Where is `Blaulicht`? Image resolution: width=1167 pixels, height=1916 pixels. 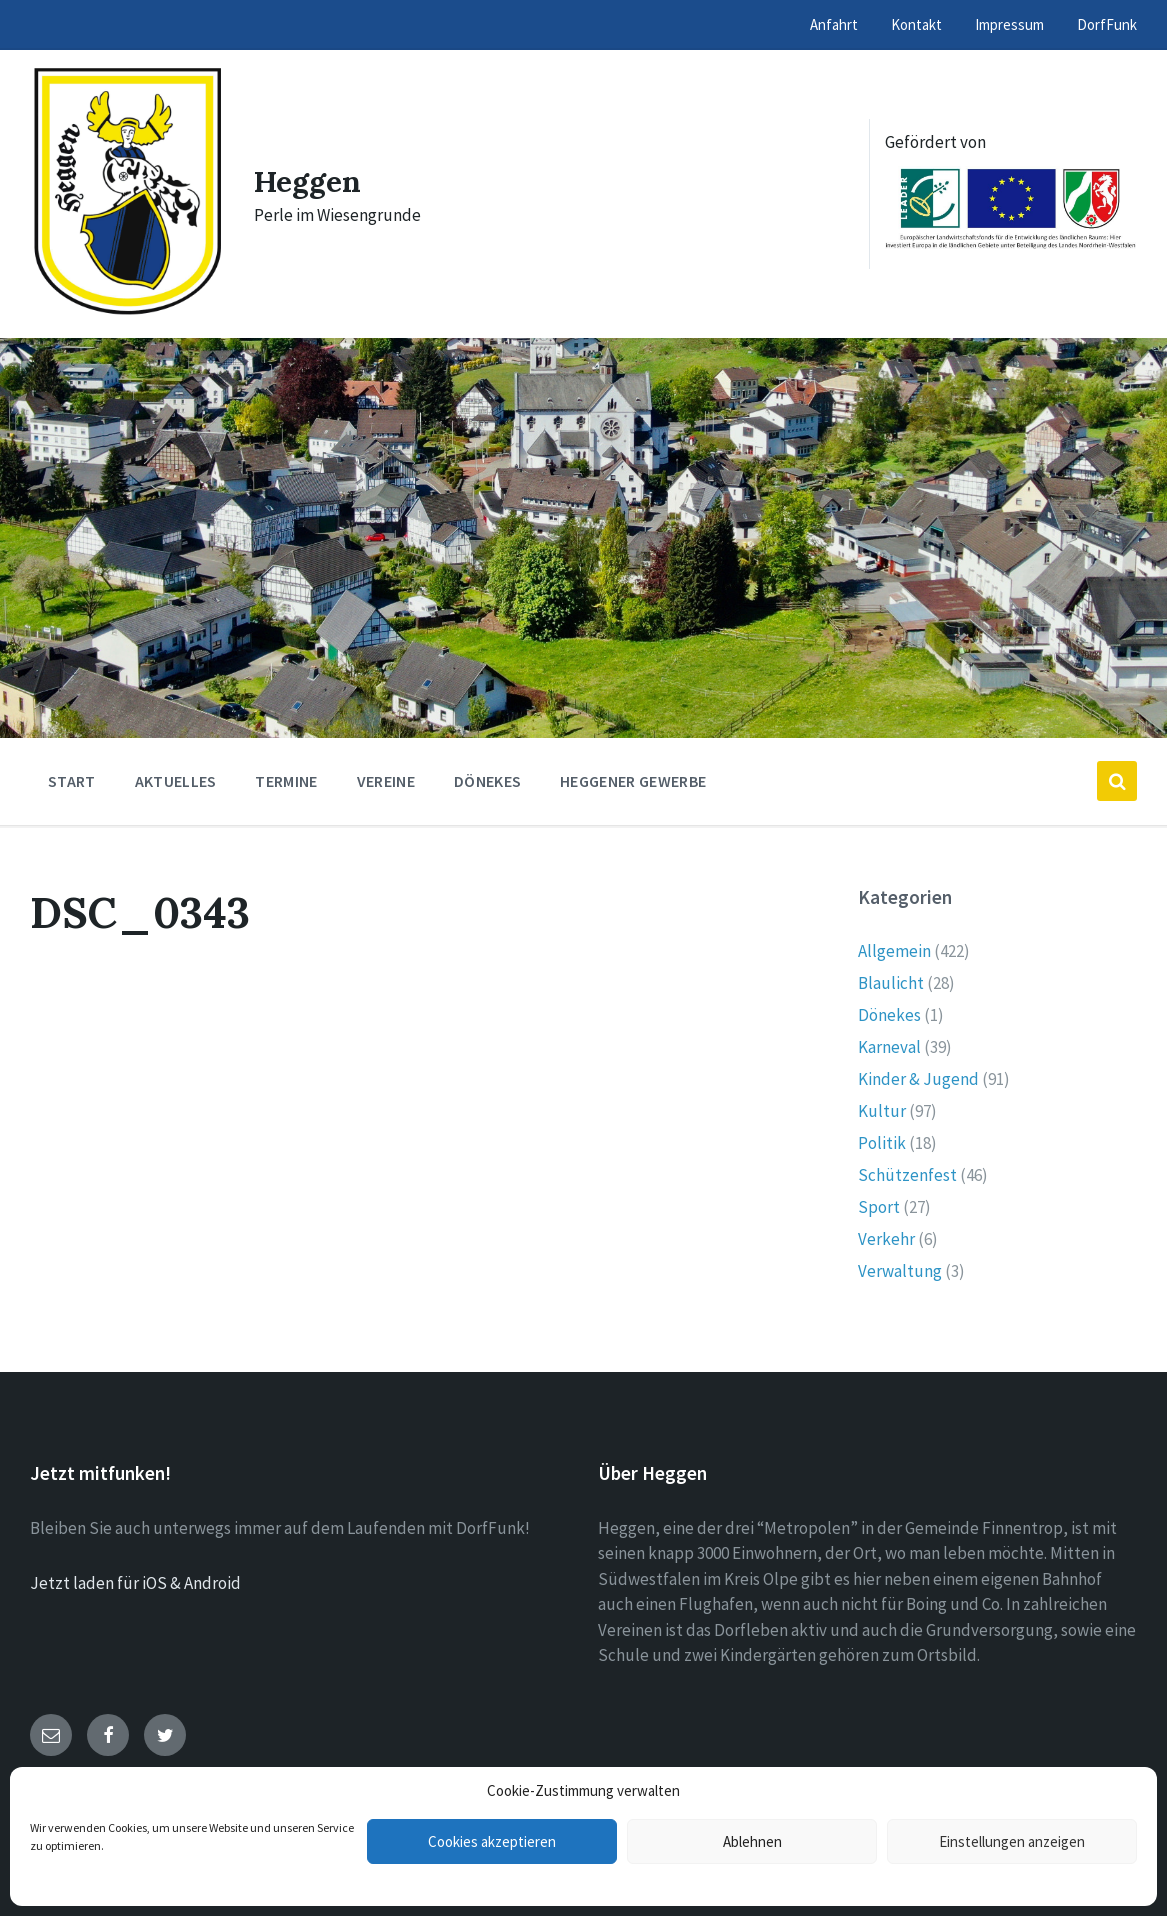 Blaulicht is located at coordinates (891, 983).